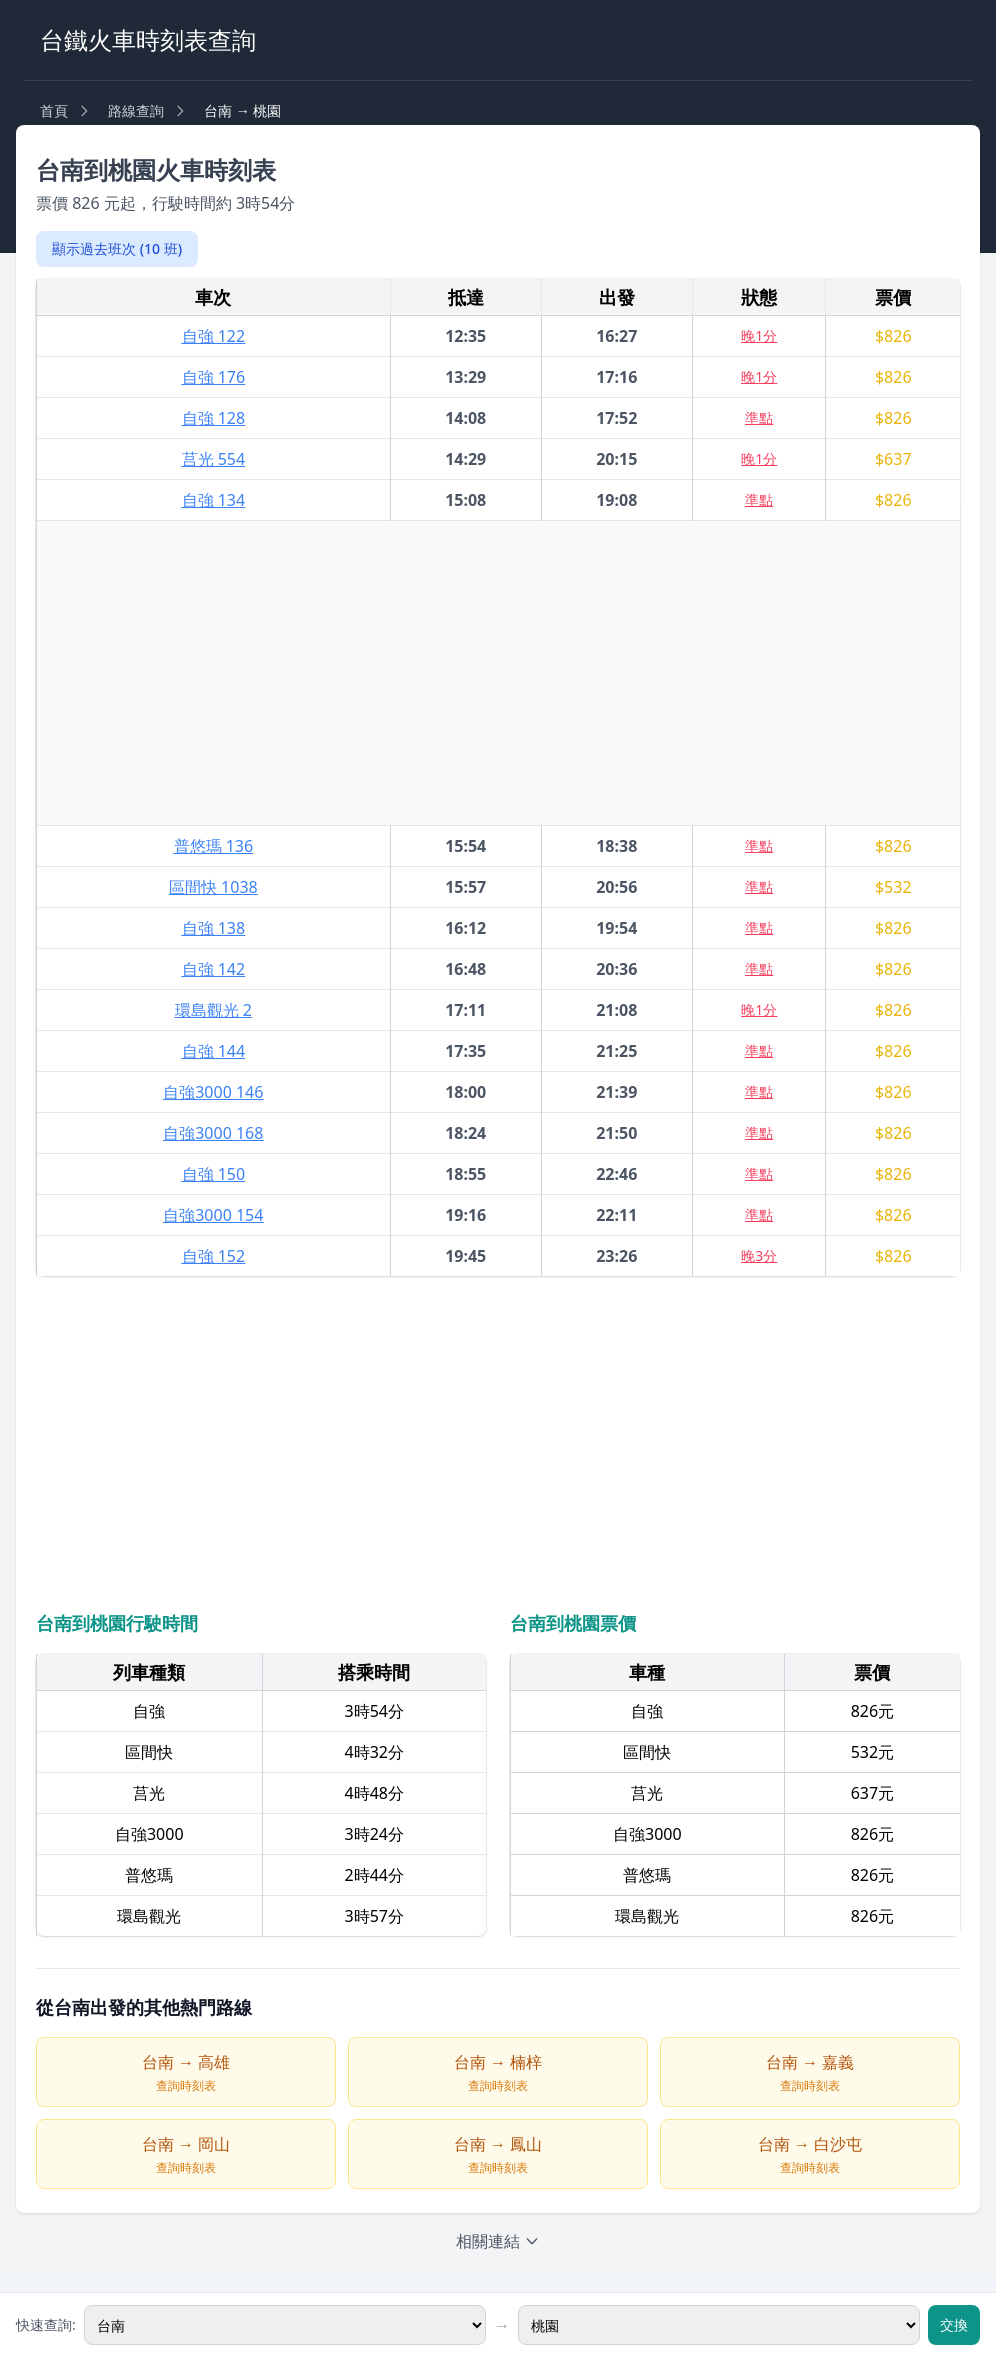 This screenshot has height=2357, width=996. What do you see at coordinates (54, 110) in the screenshot?
I see `首頁` at bounding box center [54, 110].